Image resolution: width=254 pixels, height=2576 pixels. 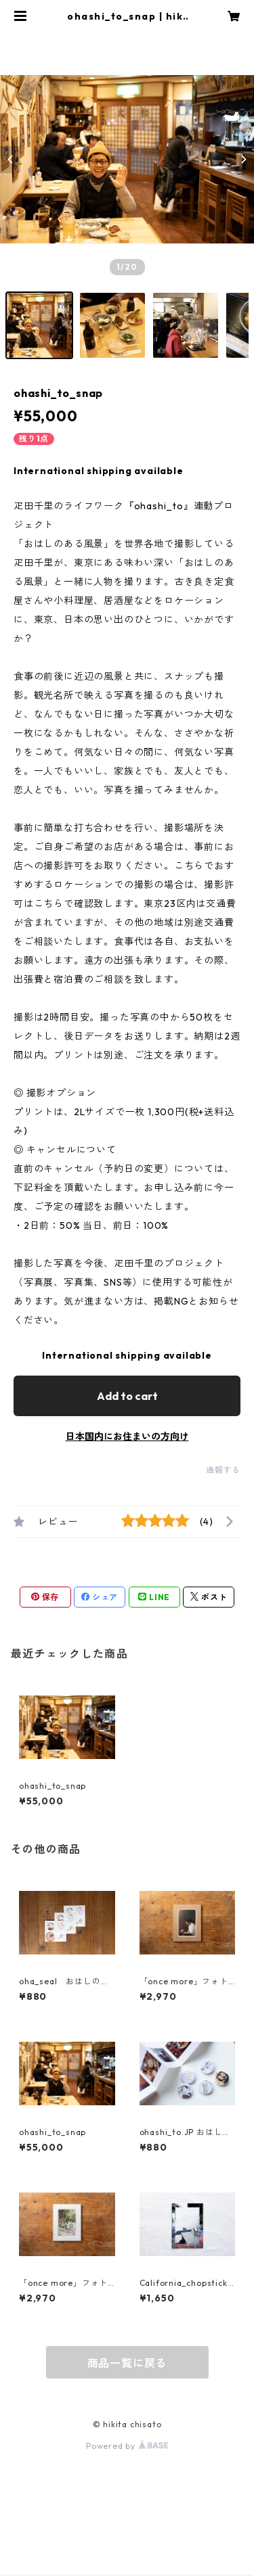 I want to click on 日本国内にお住まいの方向け, so click(x=127, y=1436).